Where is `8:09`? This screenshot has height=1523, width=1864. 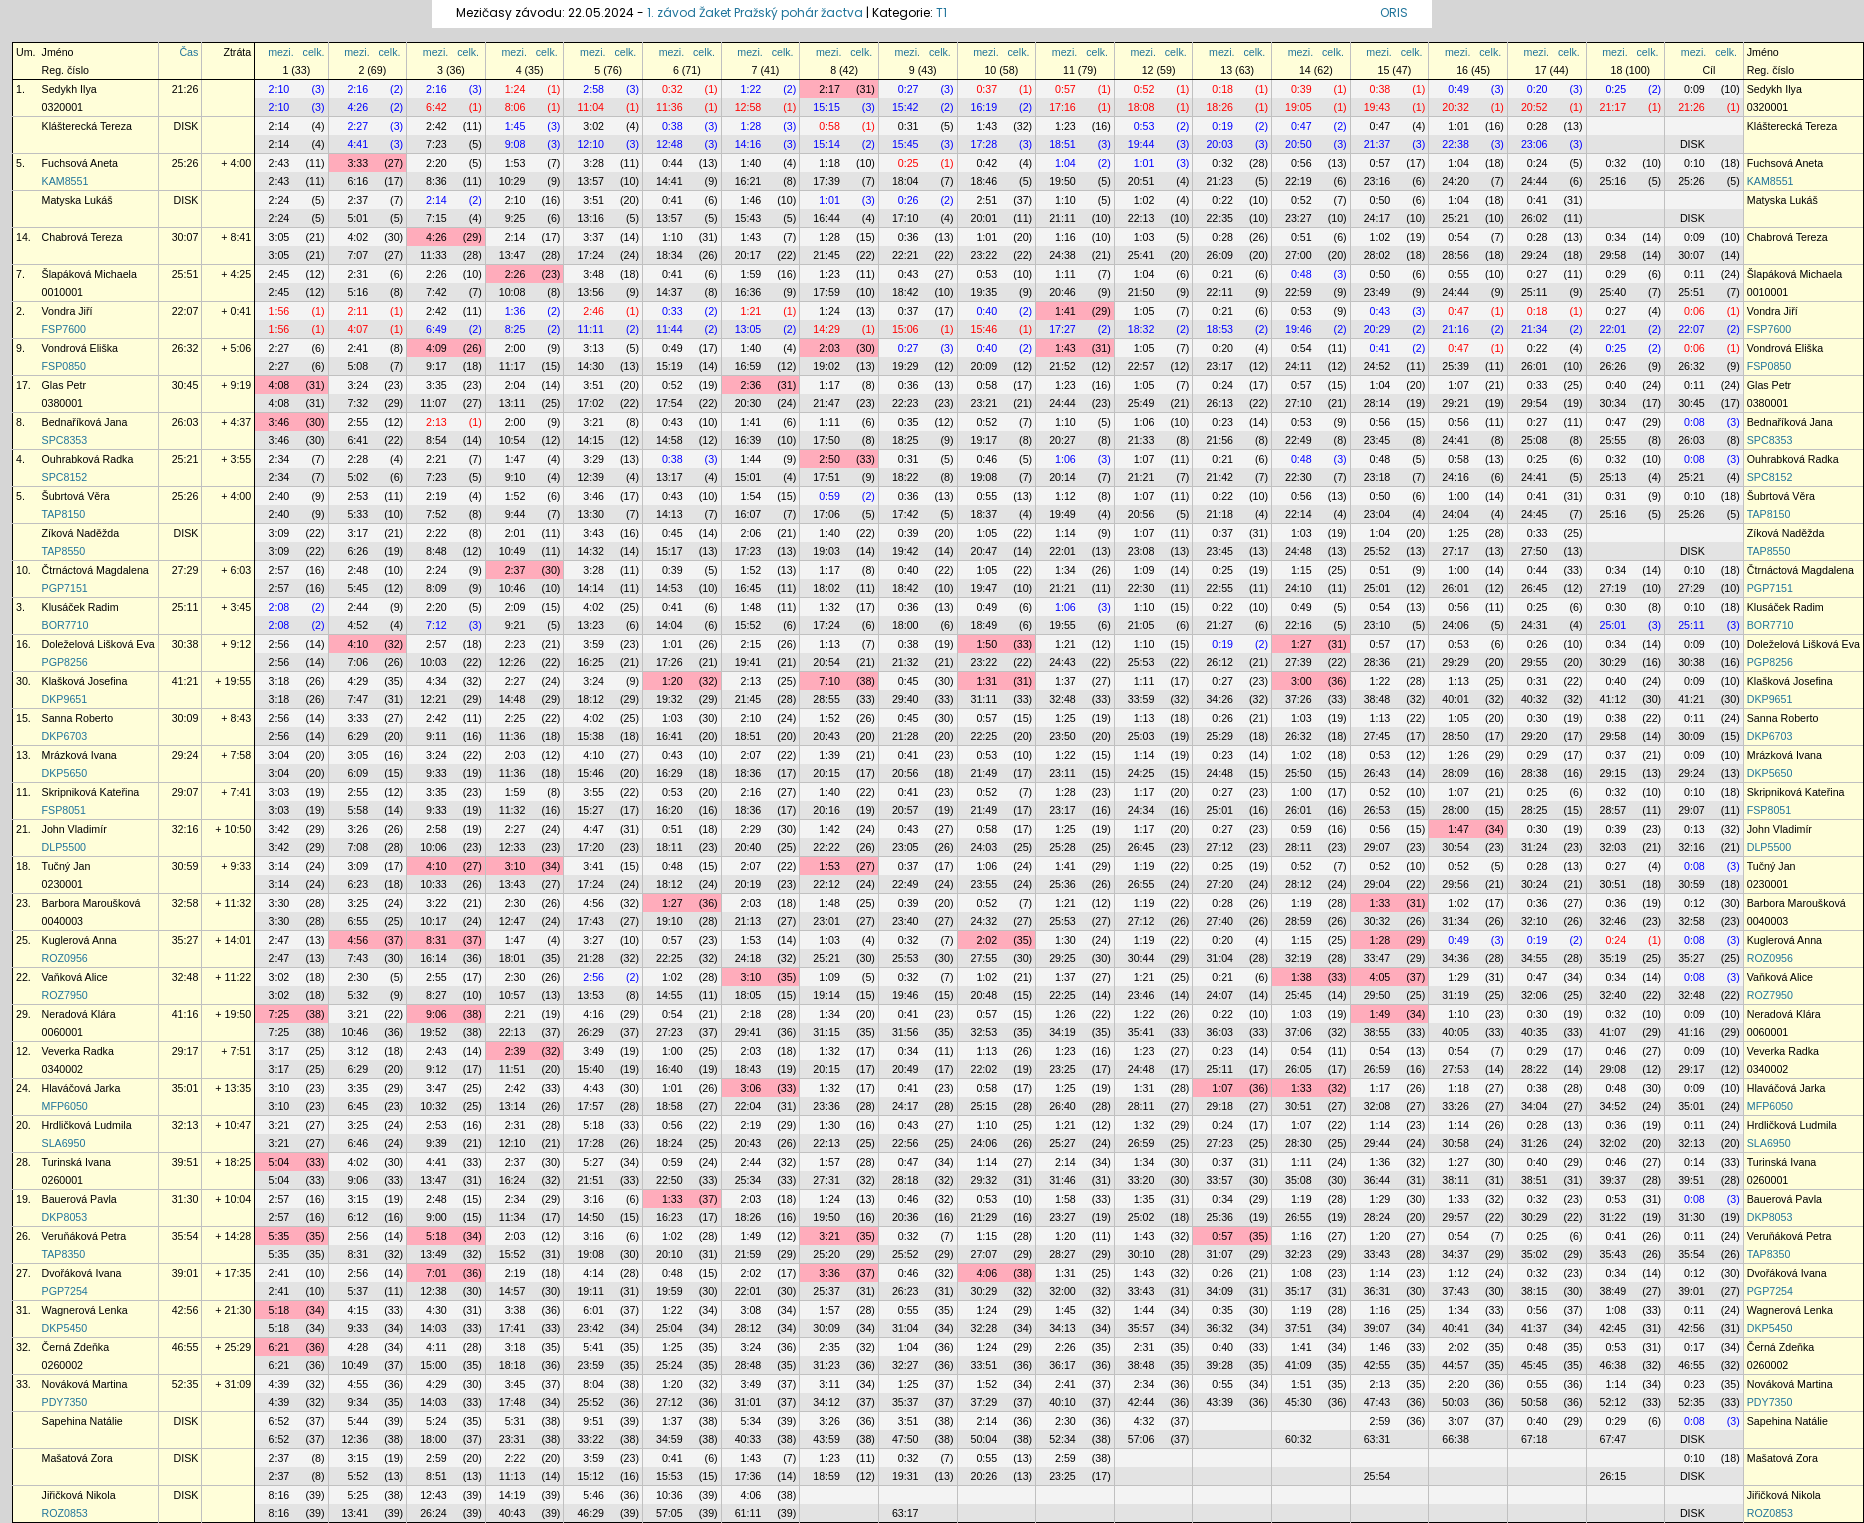
8:09 is located at coordinates (436, 588).